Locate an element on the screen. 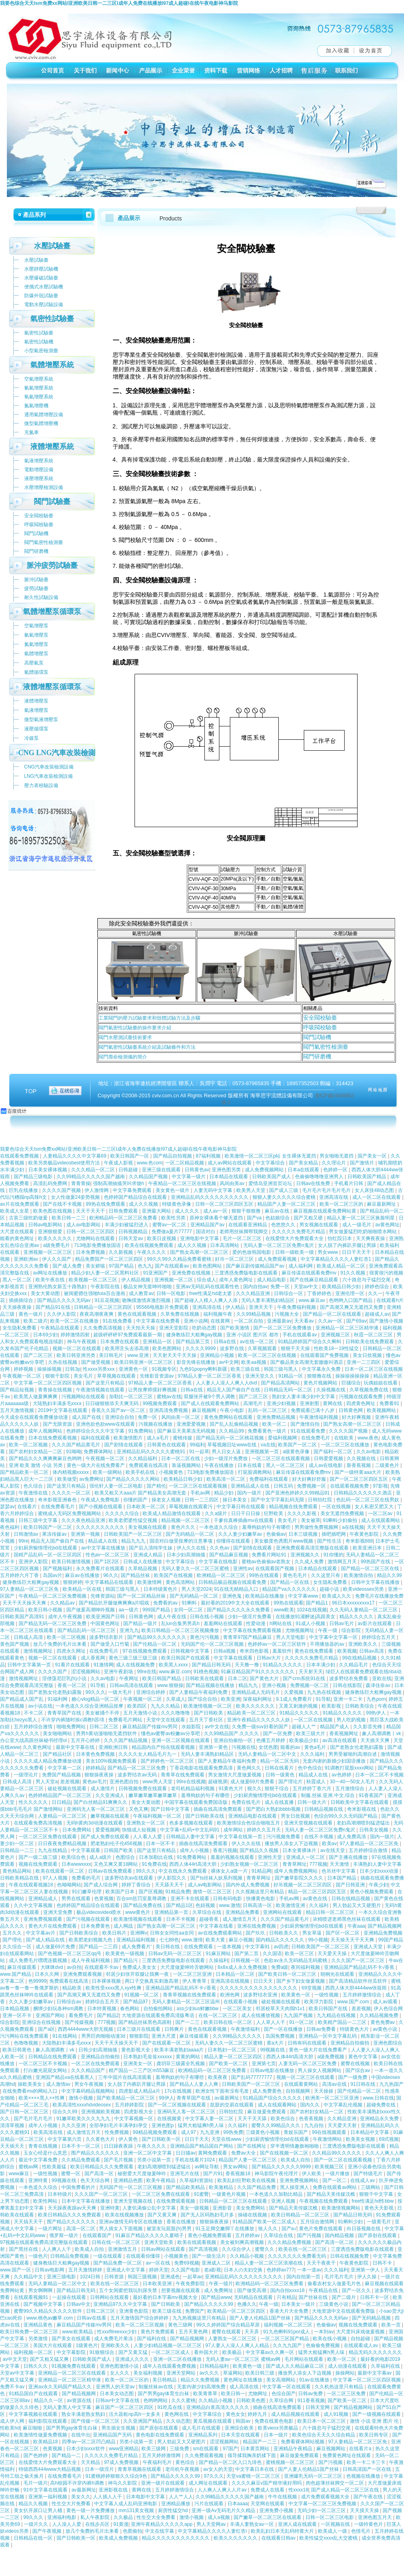 Image resolution: width=404 pixels, height=2576 pixels. 偷看农村女人做爰毛片色 is located at coordinates (334, 2283).